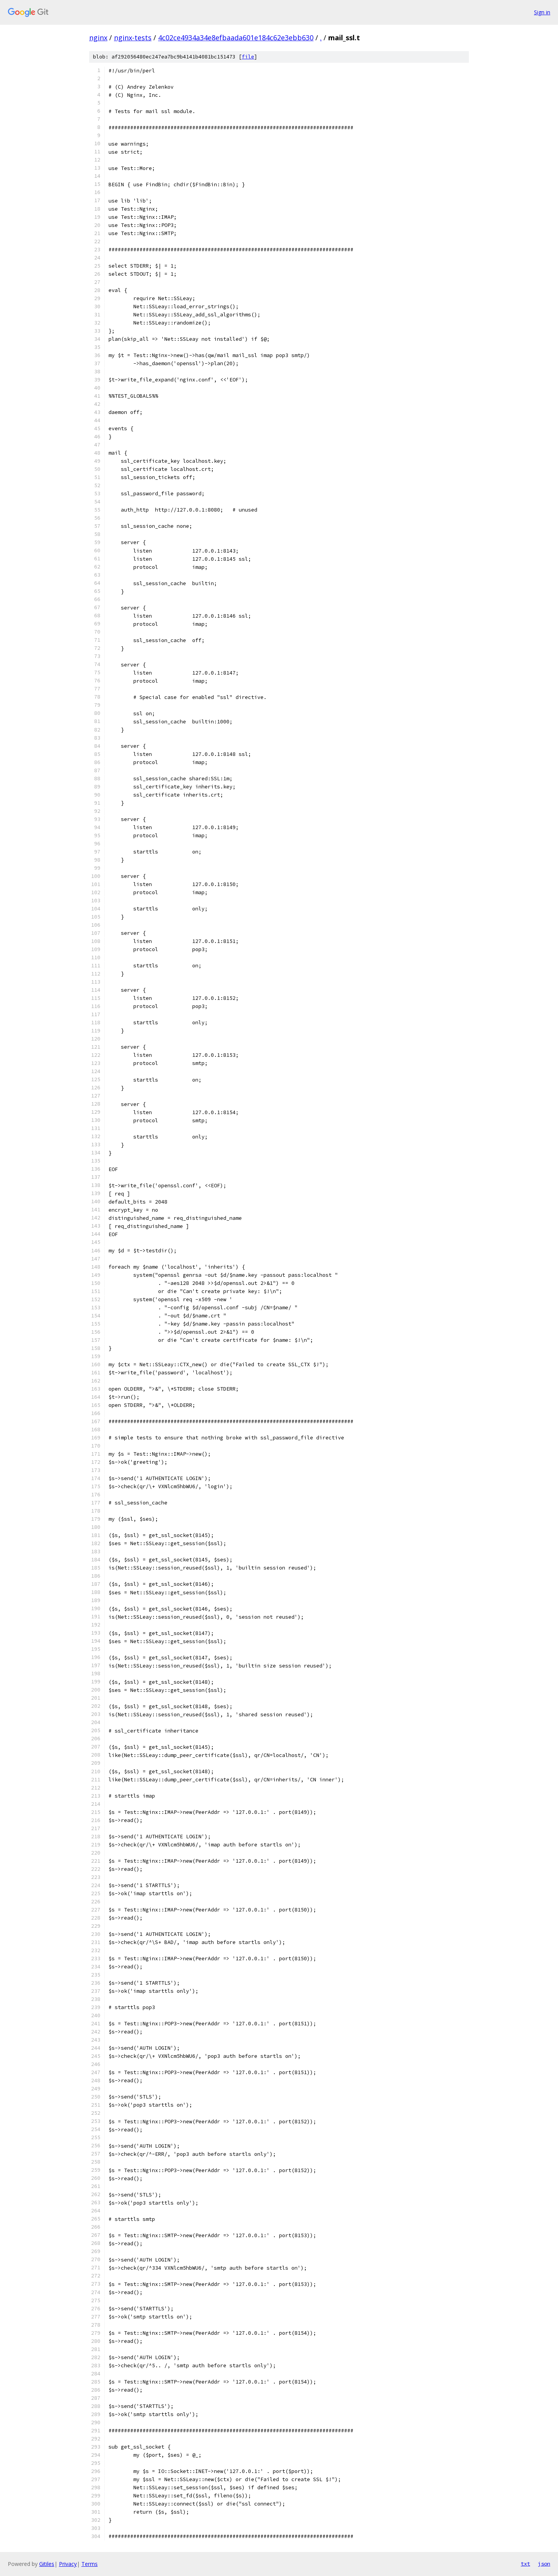 The image size is (558, 2576). I want to click on json, so click(544, 2563).